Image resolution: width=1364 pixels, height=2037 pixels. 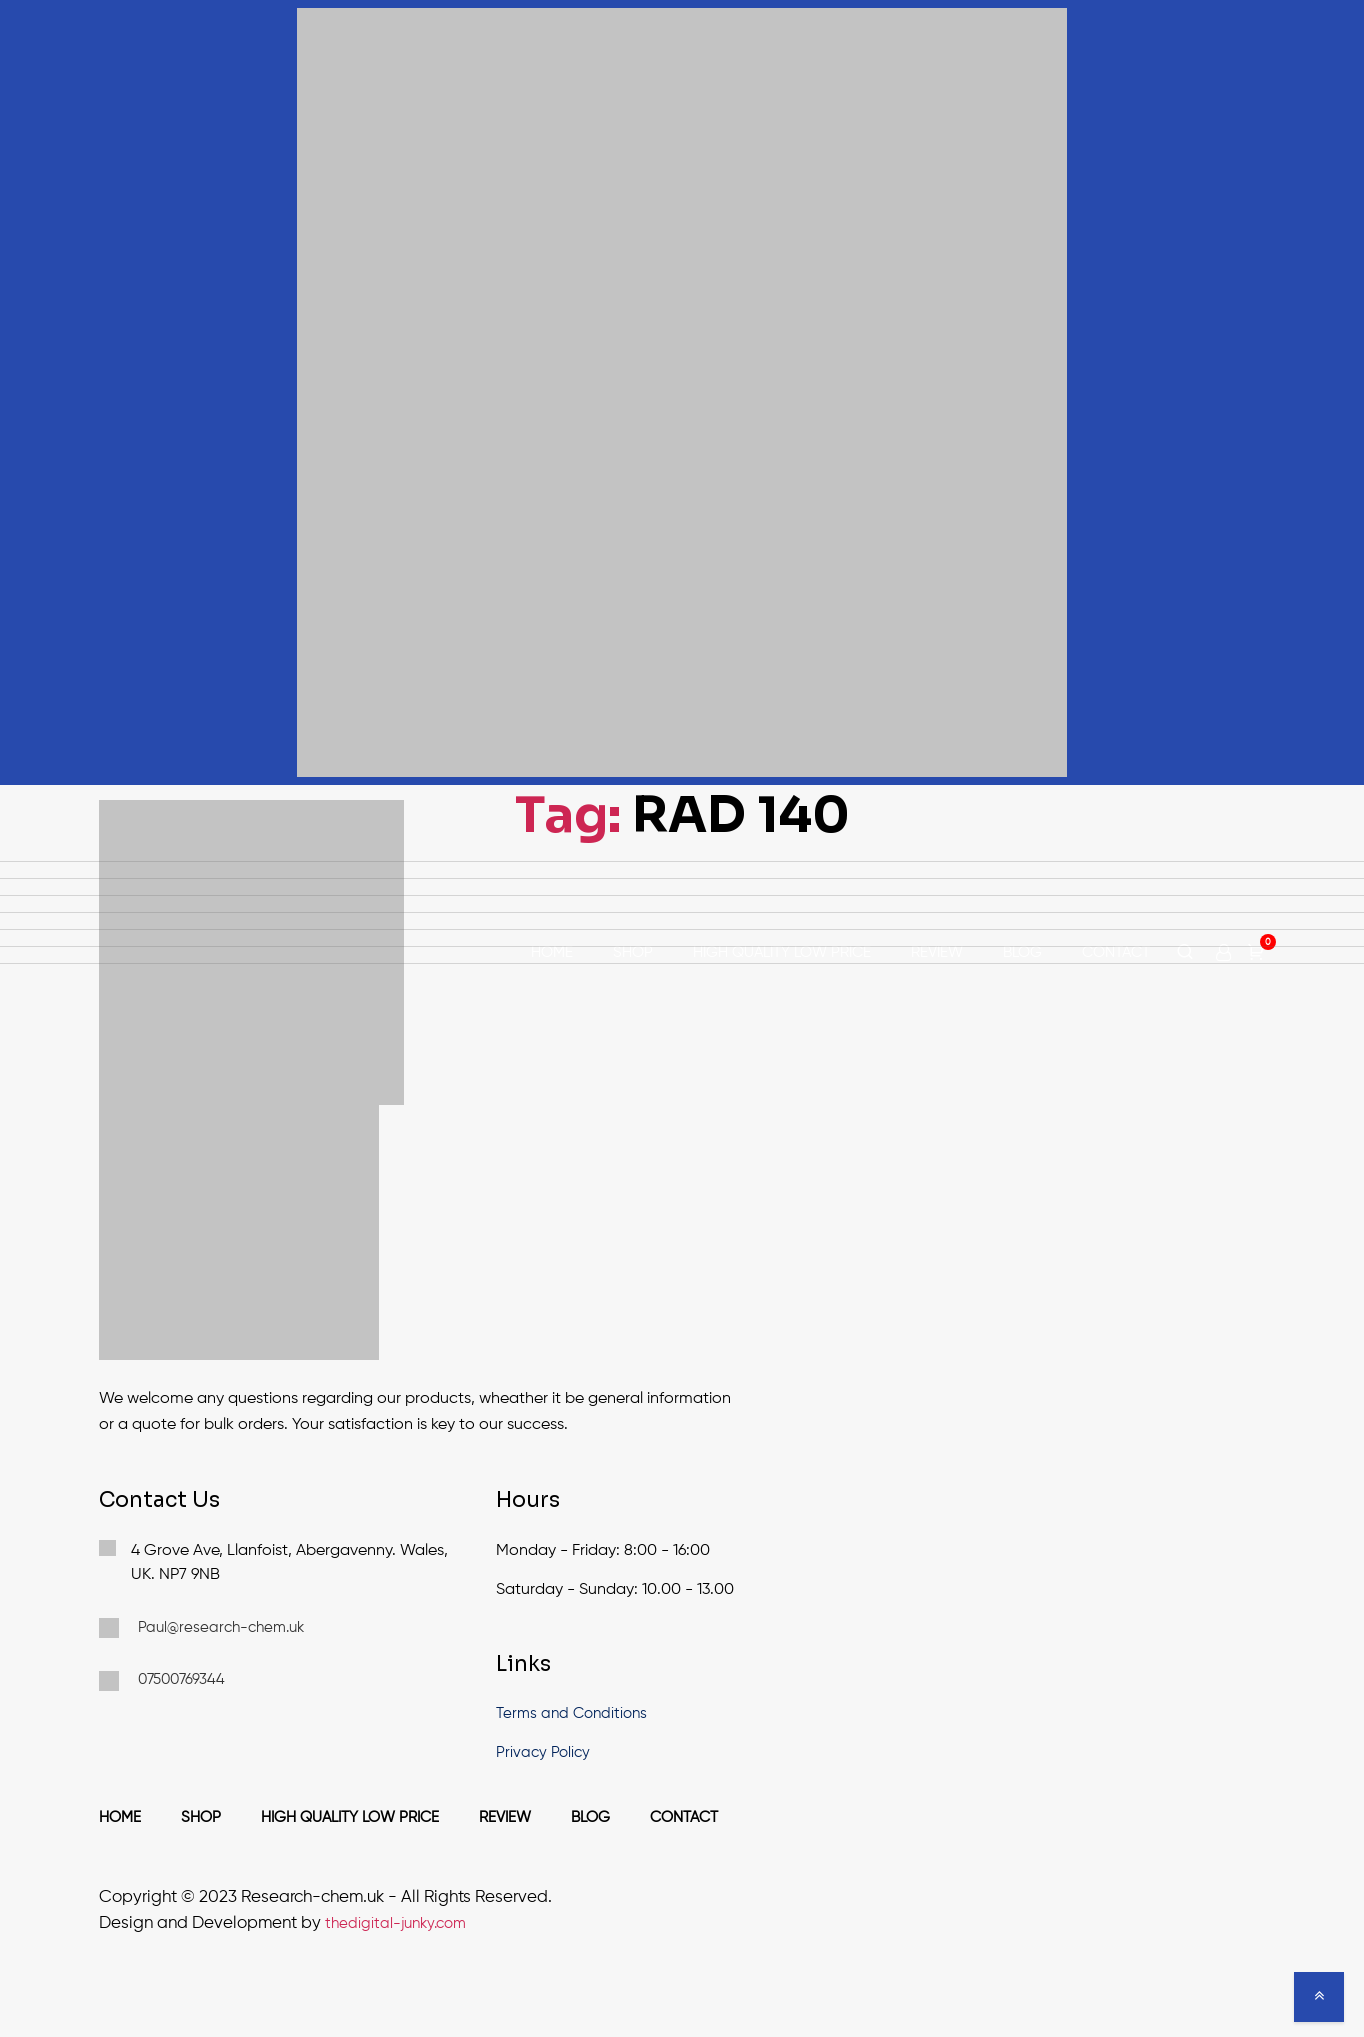 What do you see at coordinates (633, 952) in the screenshot?
I see `Shop` at bounding box center [633, 952].